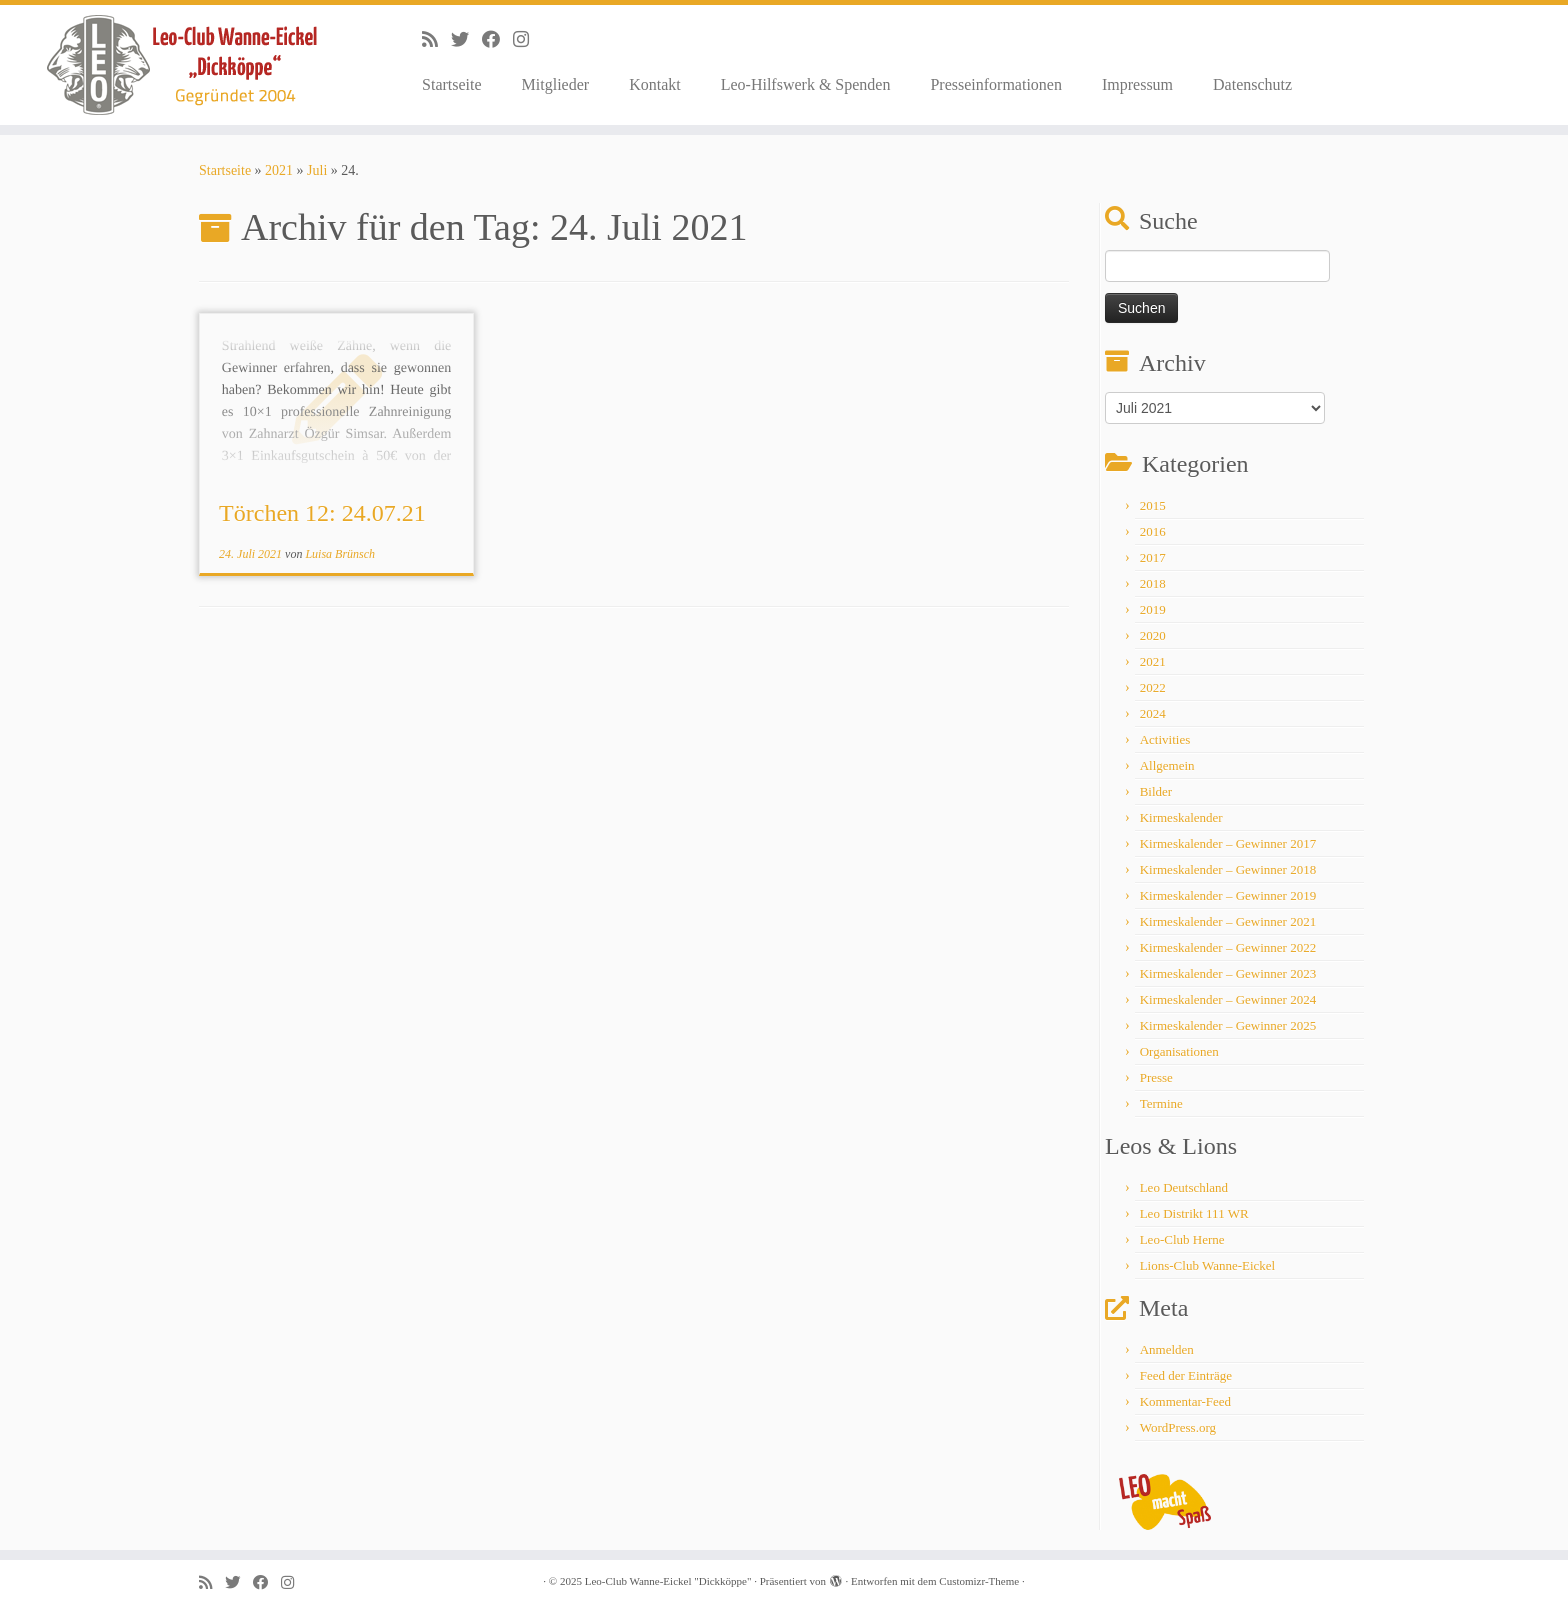 This screenshot has height=1612, width=1568. What do you see at coordinates (1178, 1427) in the screenshot?
I see `WordPress.org` at bounding box center [1178, 1427].